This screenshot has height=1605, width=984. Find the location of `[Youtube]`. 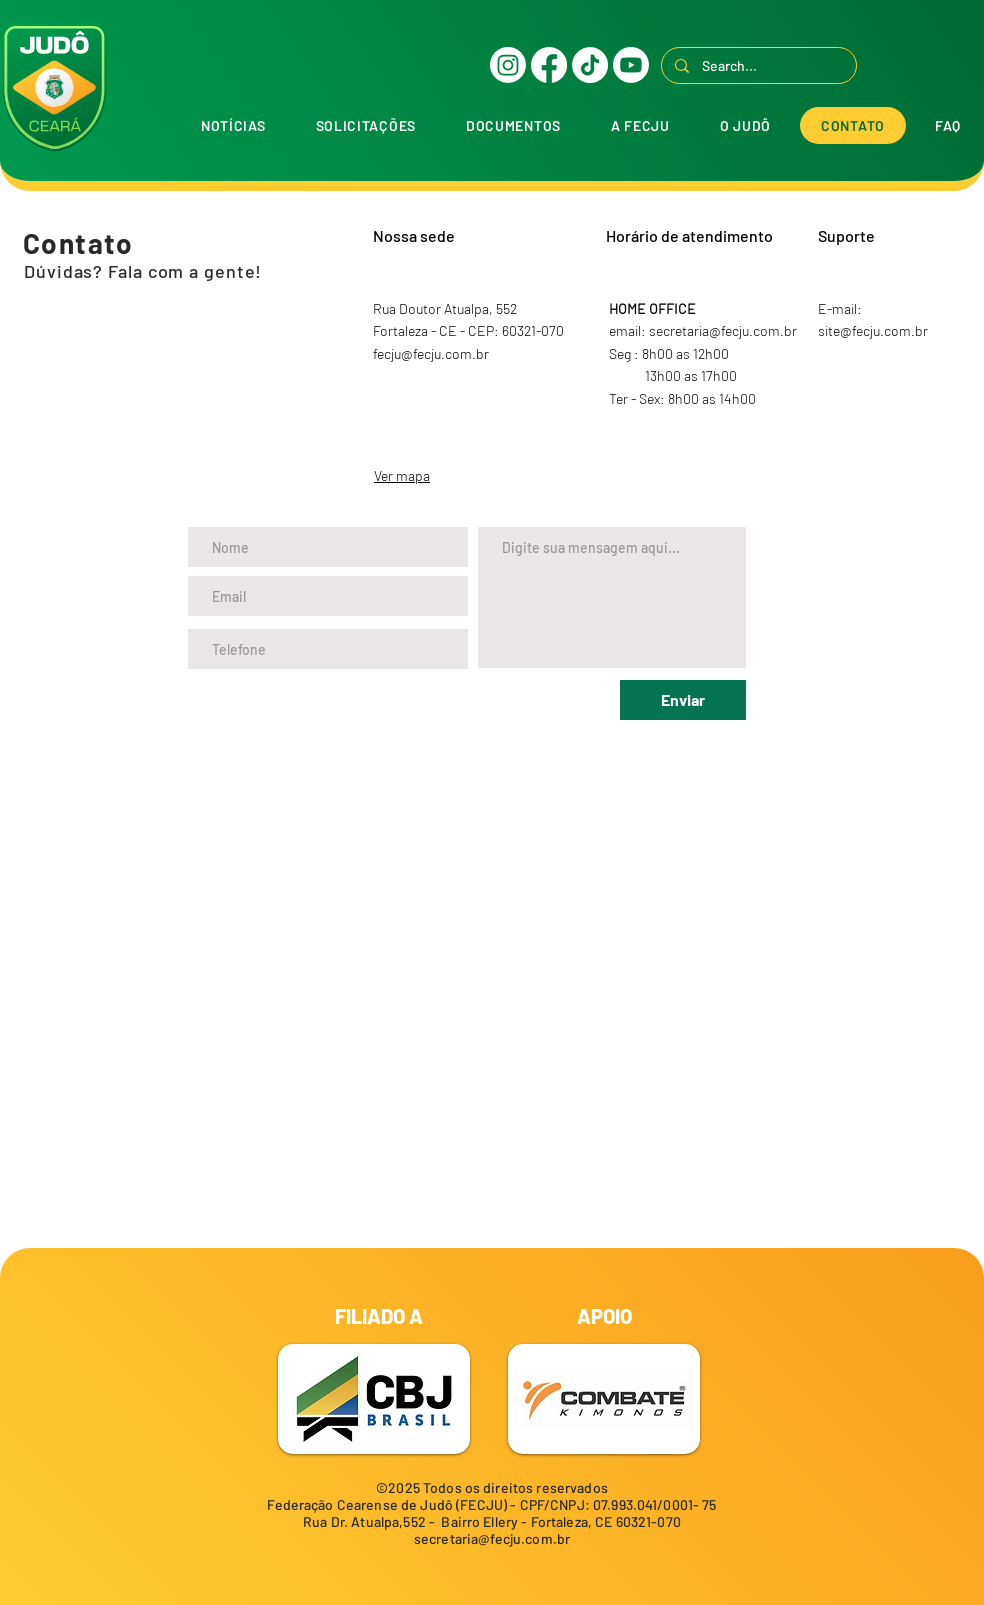

[Youtube] is located at coordinates (631, 65).